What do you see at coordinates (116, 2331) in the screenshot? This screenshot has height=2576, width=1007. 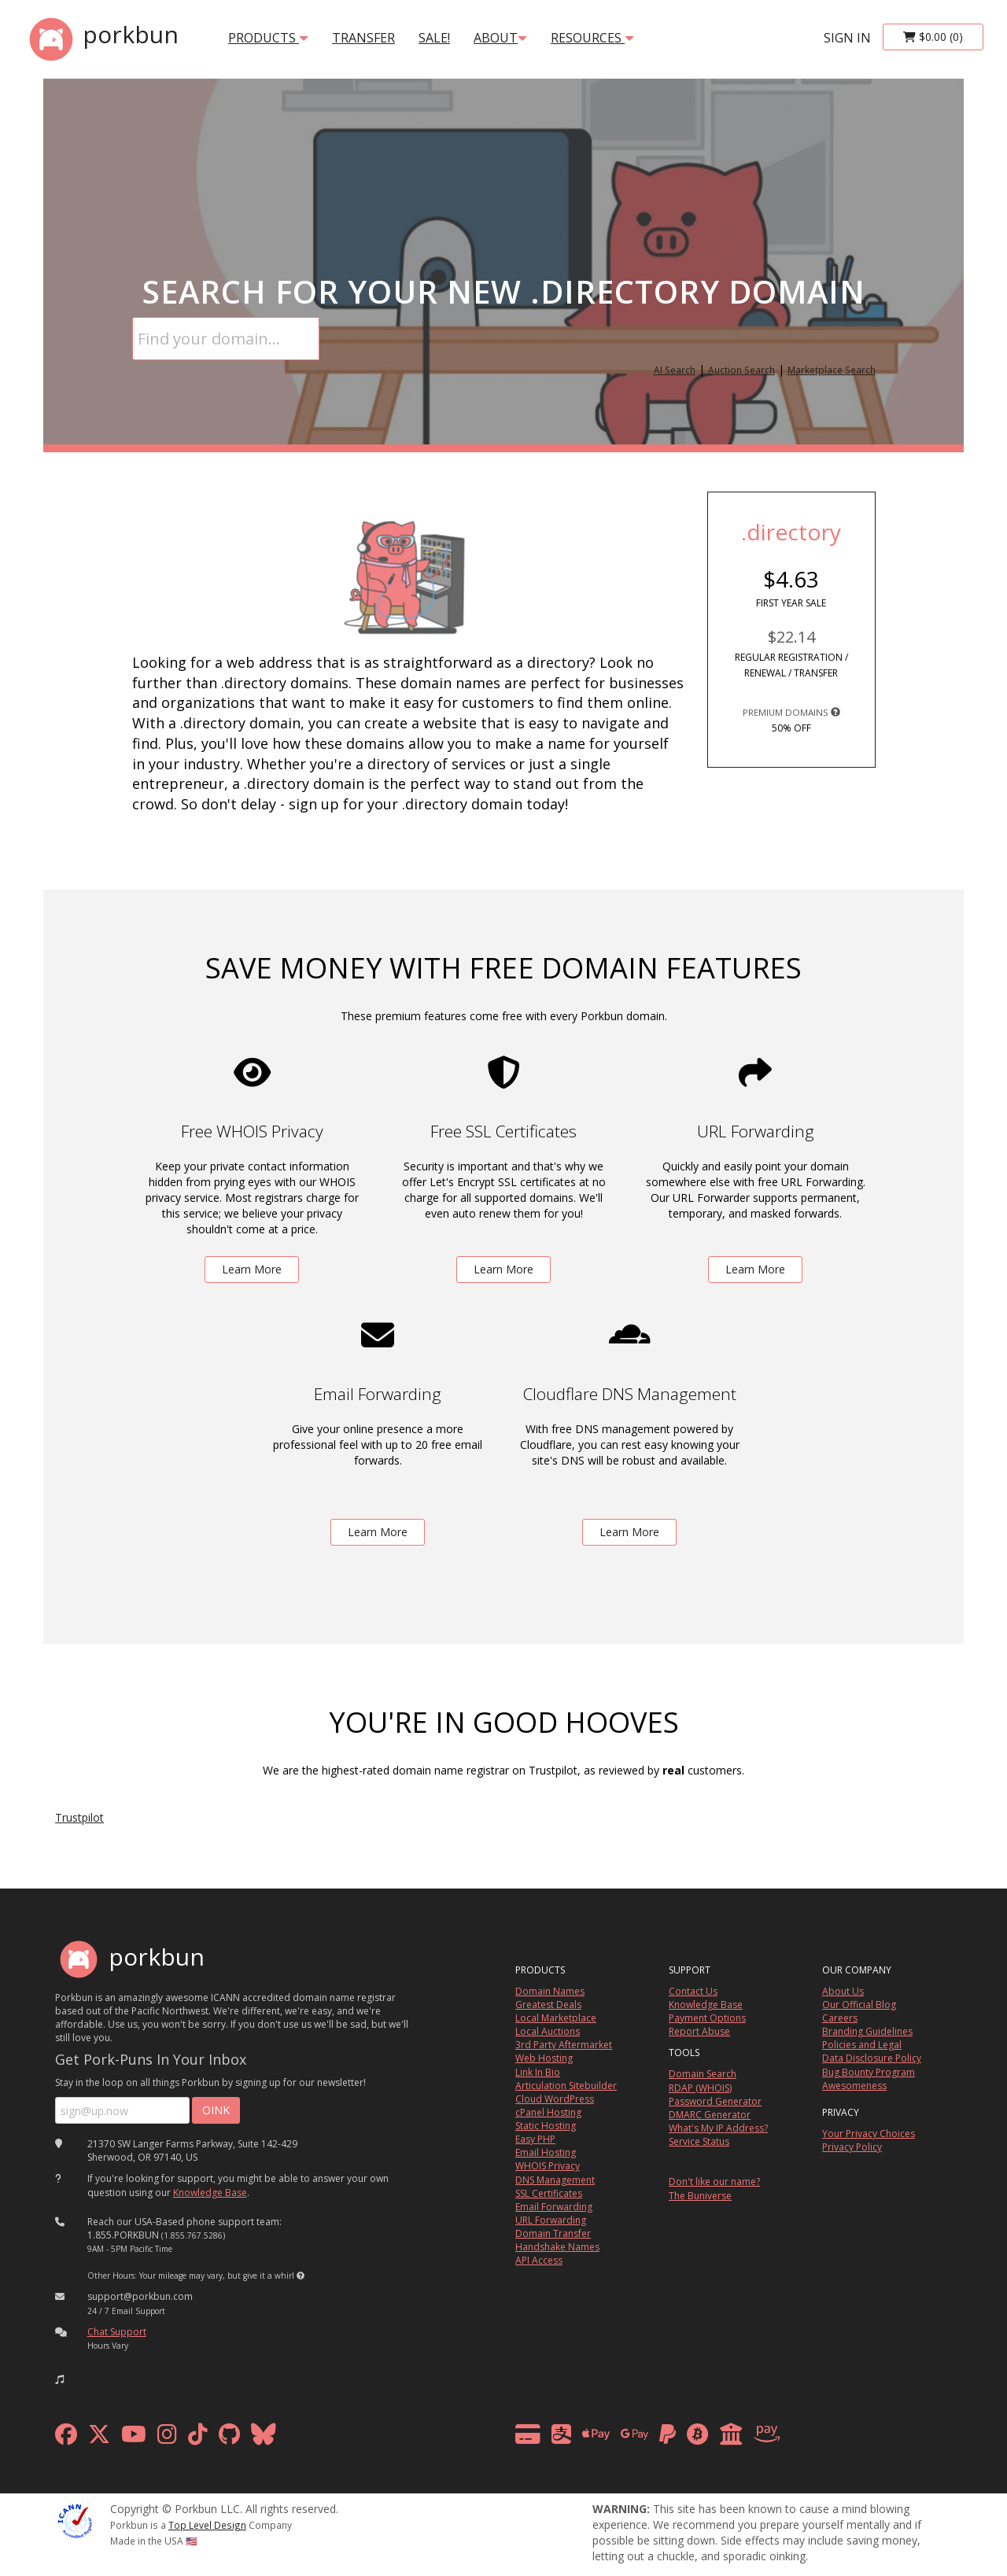 I see `Chat Support` at bounding box center [116, 2331].